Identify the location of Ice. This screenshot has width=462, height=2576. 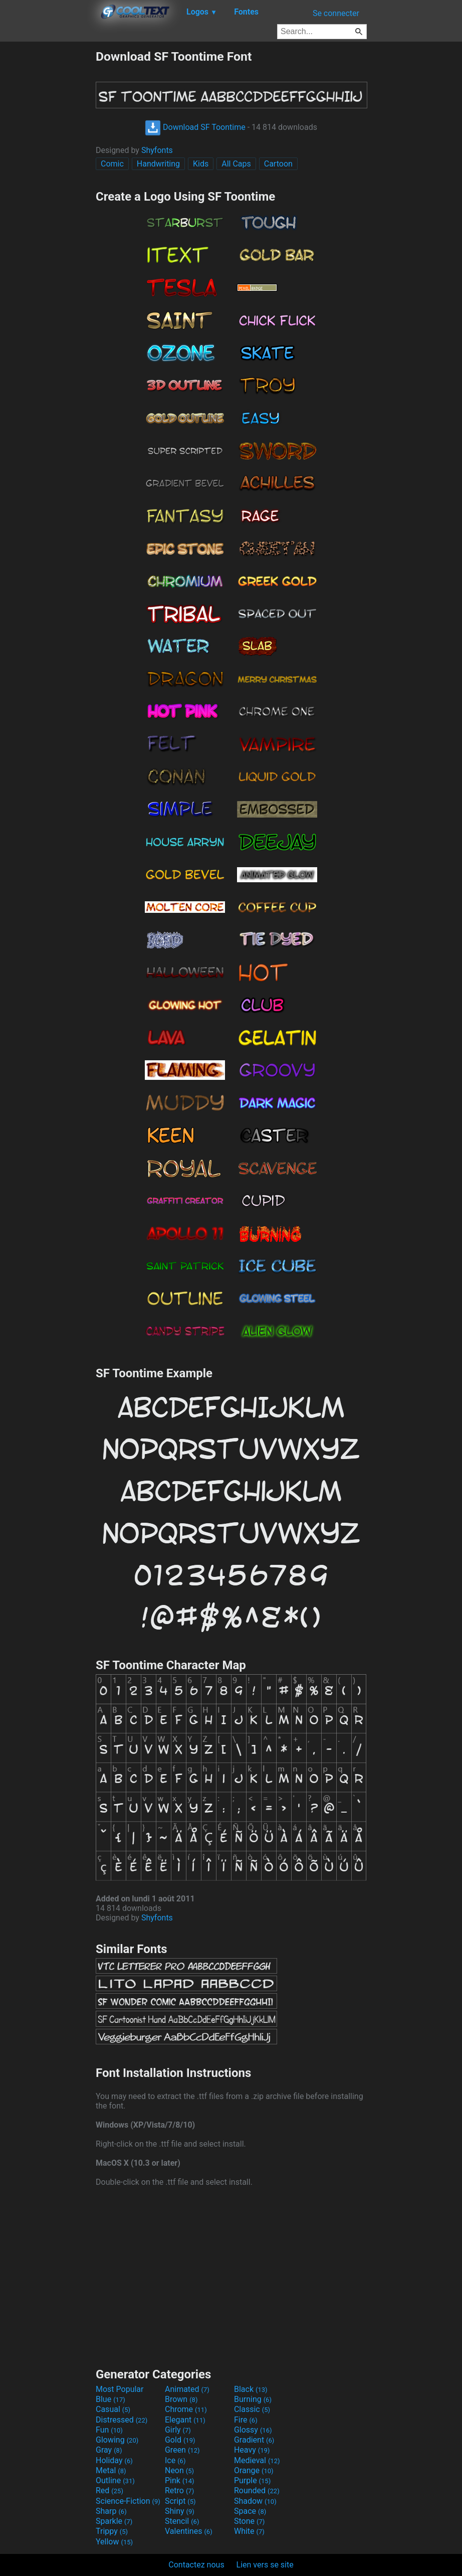
(175, 2460).